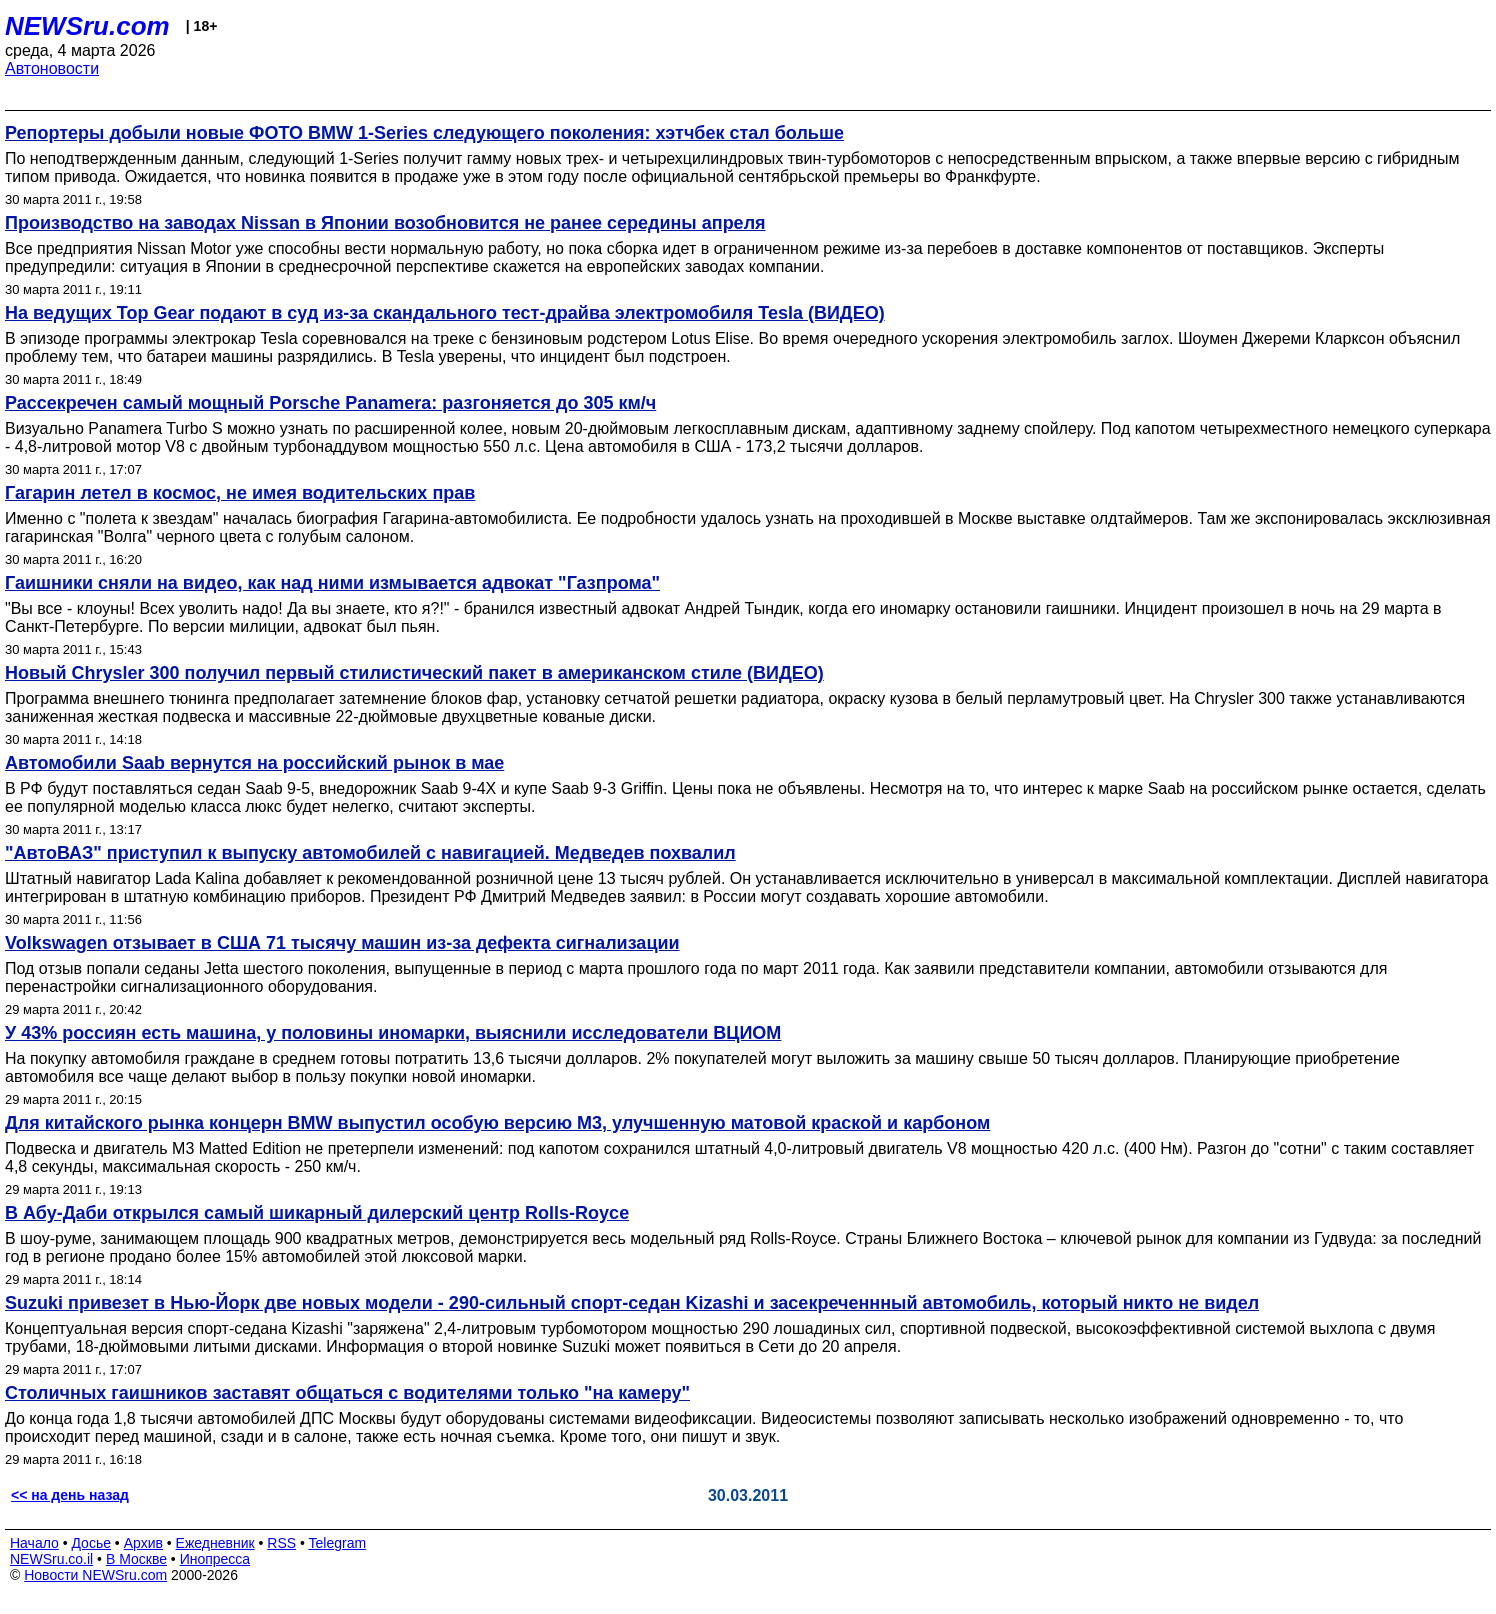  I want to click on Рассекречен самый мощный Porsche Panamera: разгоняется до 305 км/ч, so click(330, 403).